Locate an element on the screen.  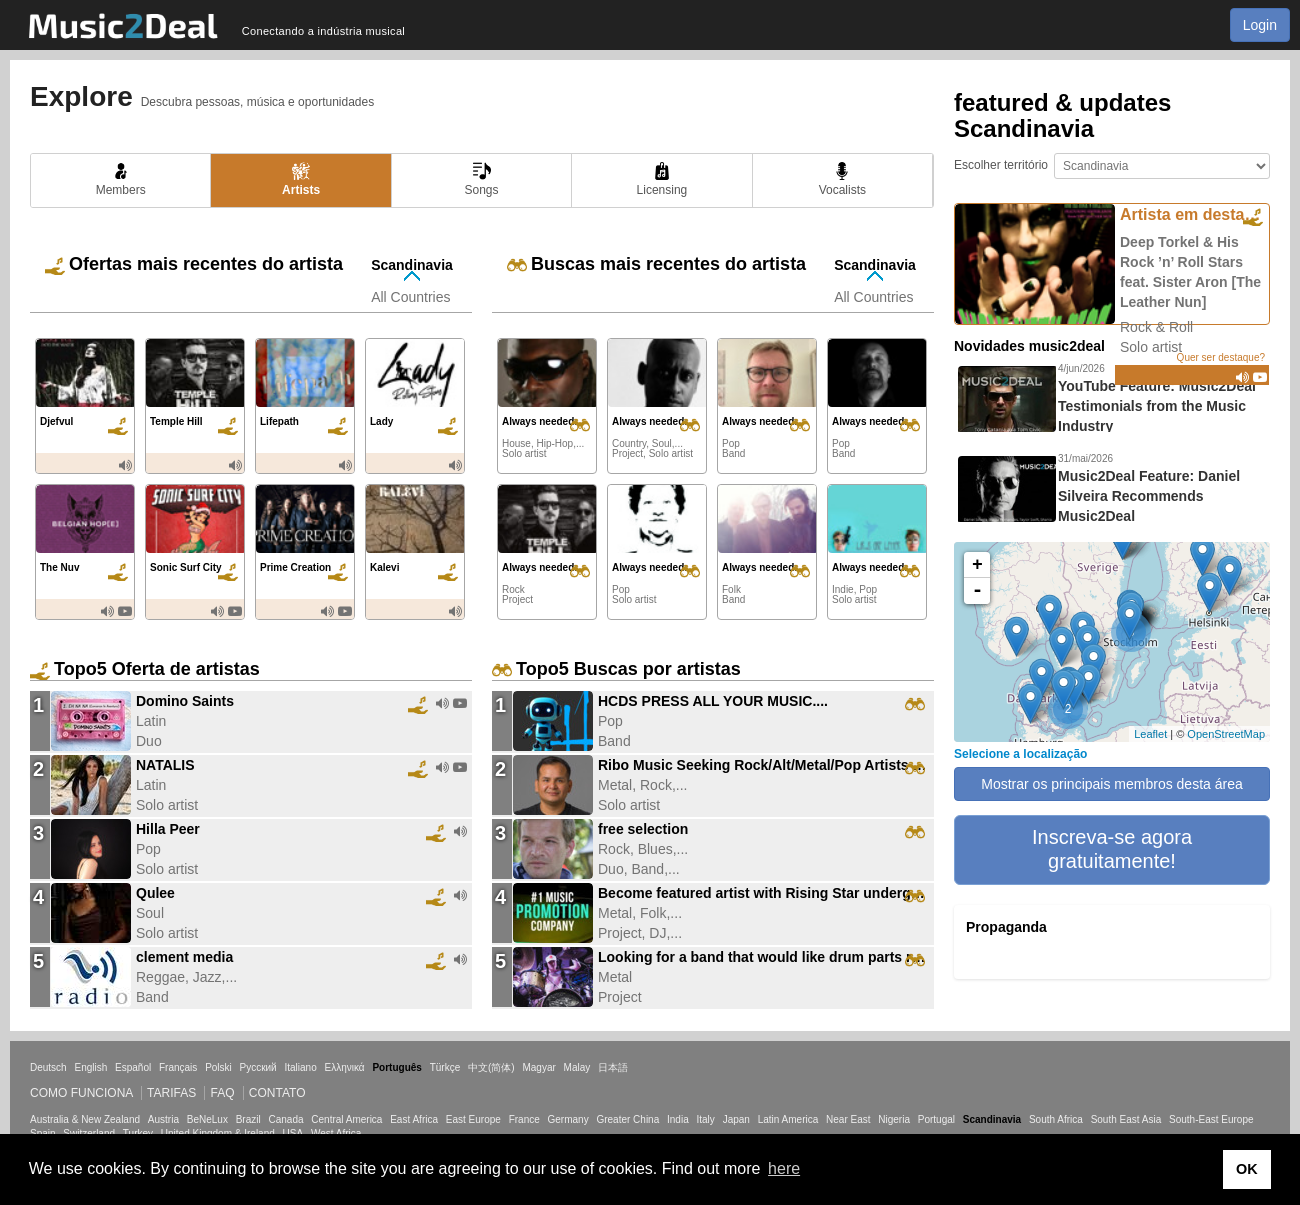
Tarifas is located at coordinates (171, 1093).